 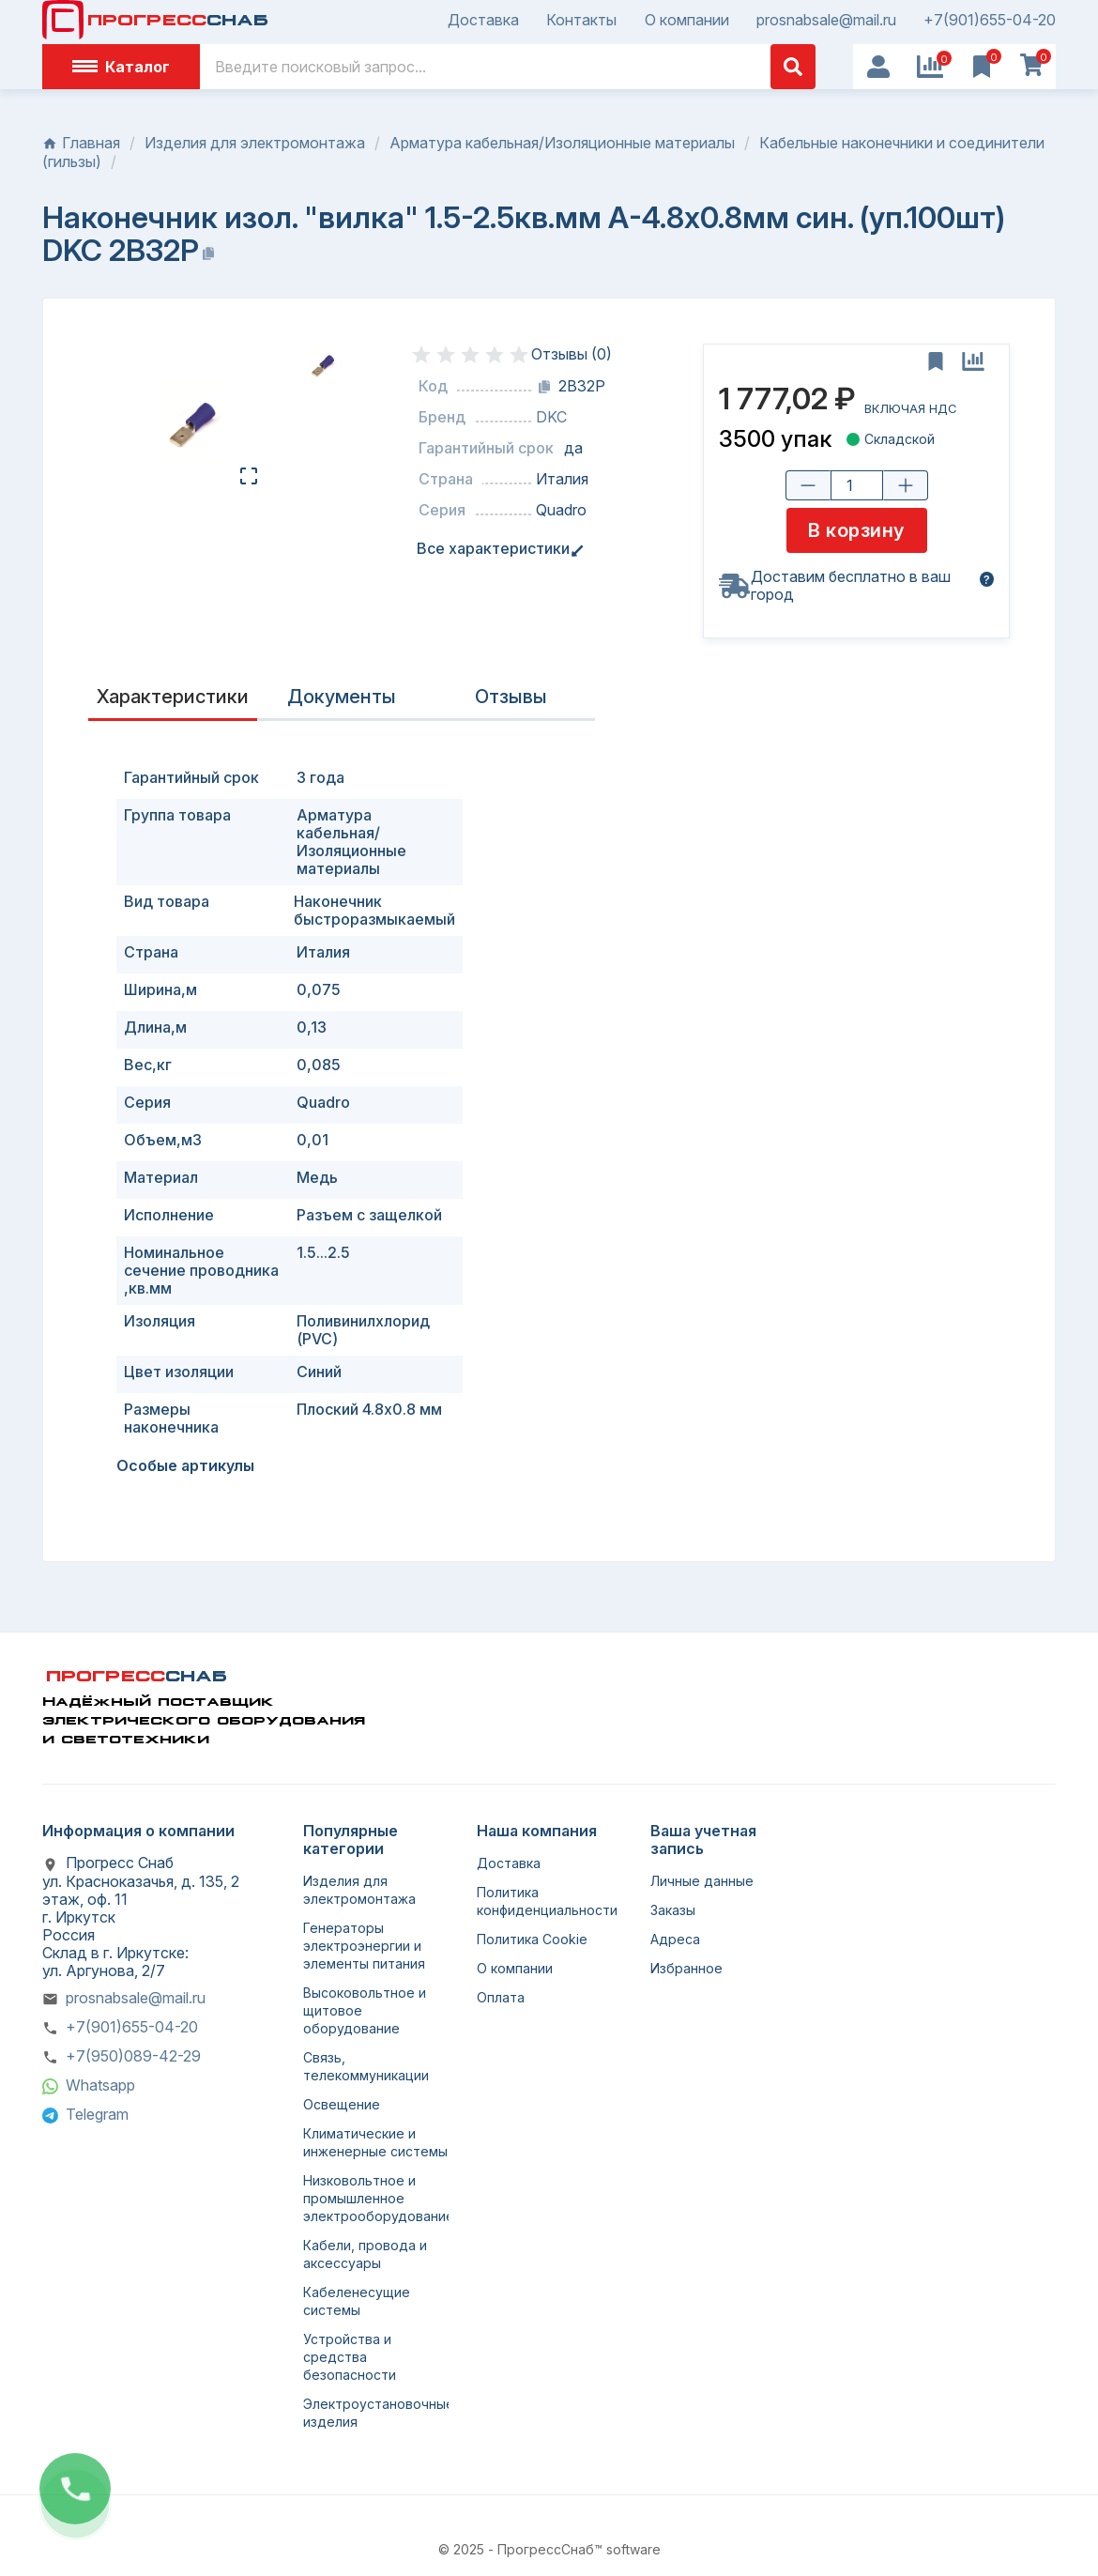 What do you see at coordinates (702, 1881) in the screenshot?
I see `Личные данные` at bounding box center [702, 1881].